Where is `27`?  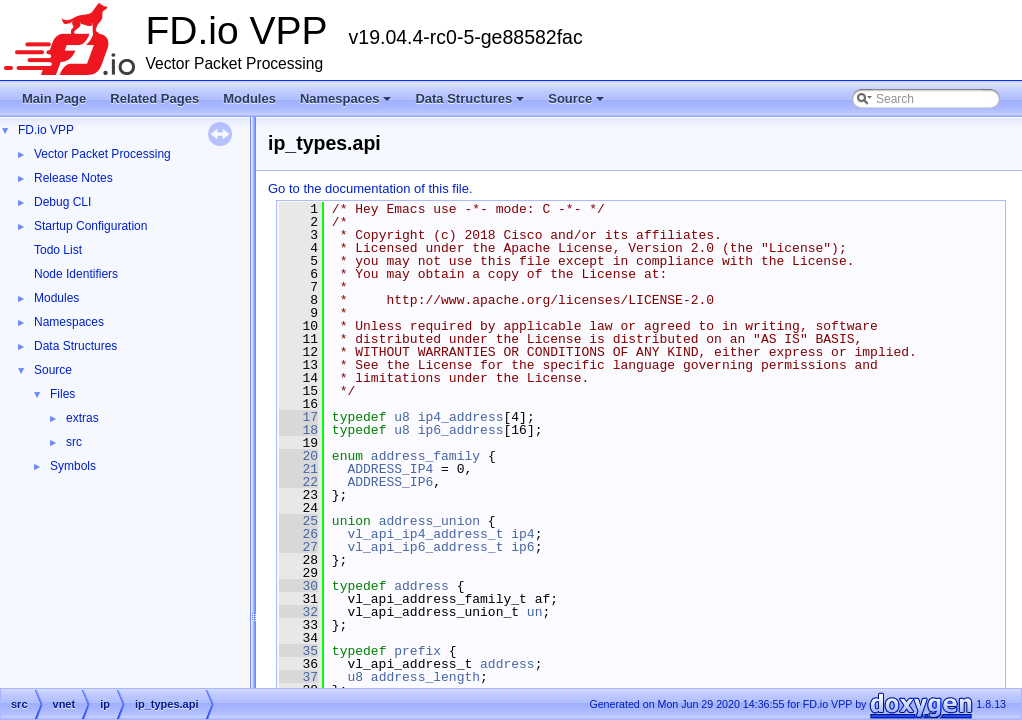 27 is located at coordinates (298, 547).